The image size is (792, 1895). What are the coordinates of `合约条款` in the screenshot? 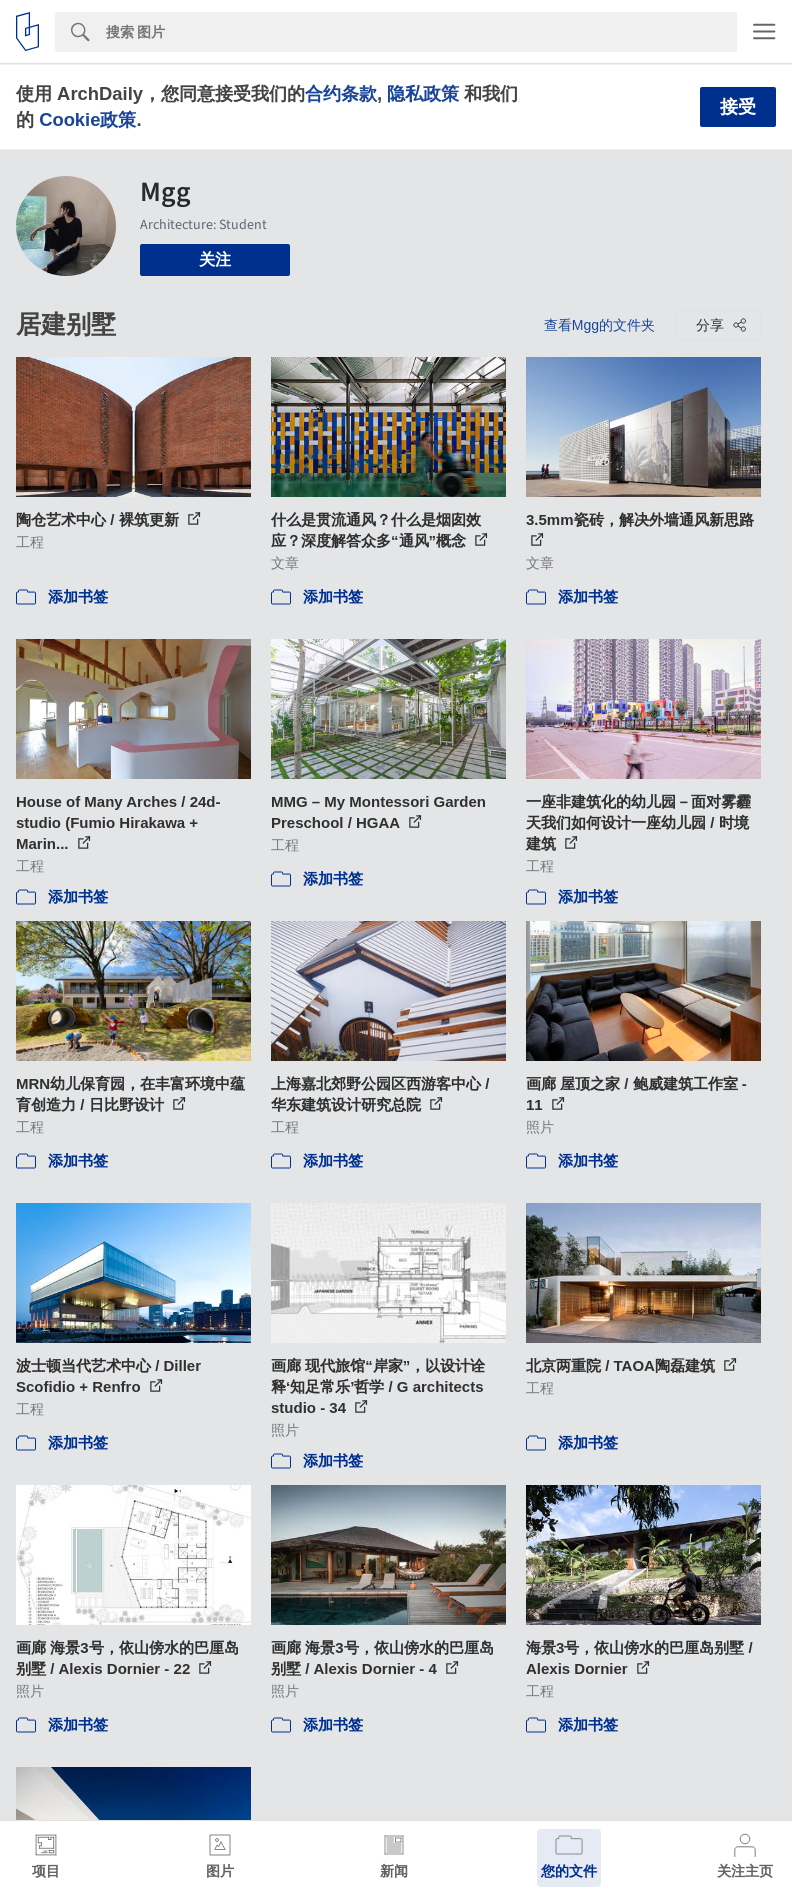 It's located at (341, 93).